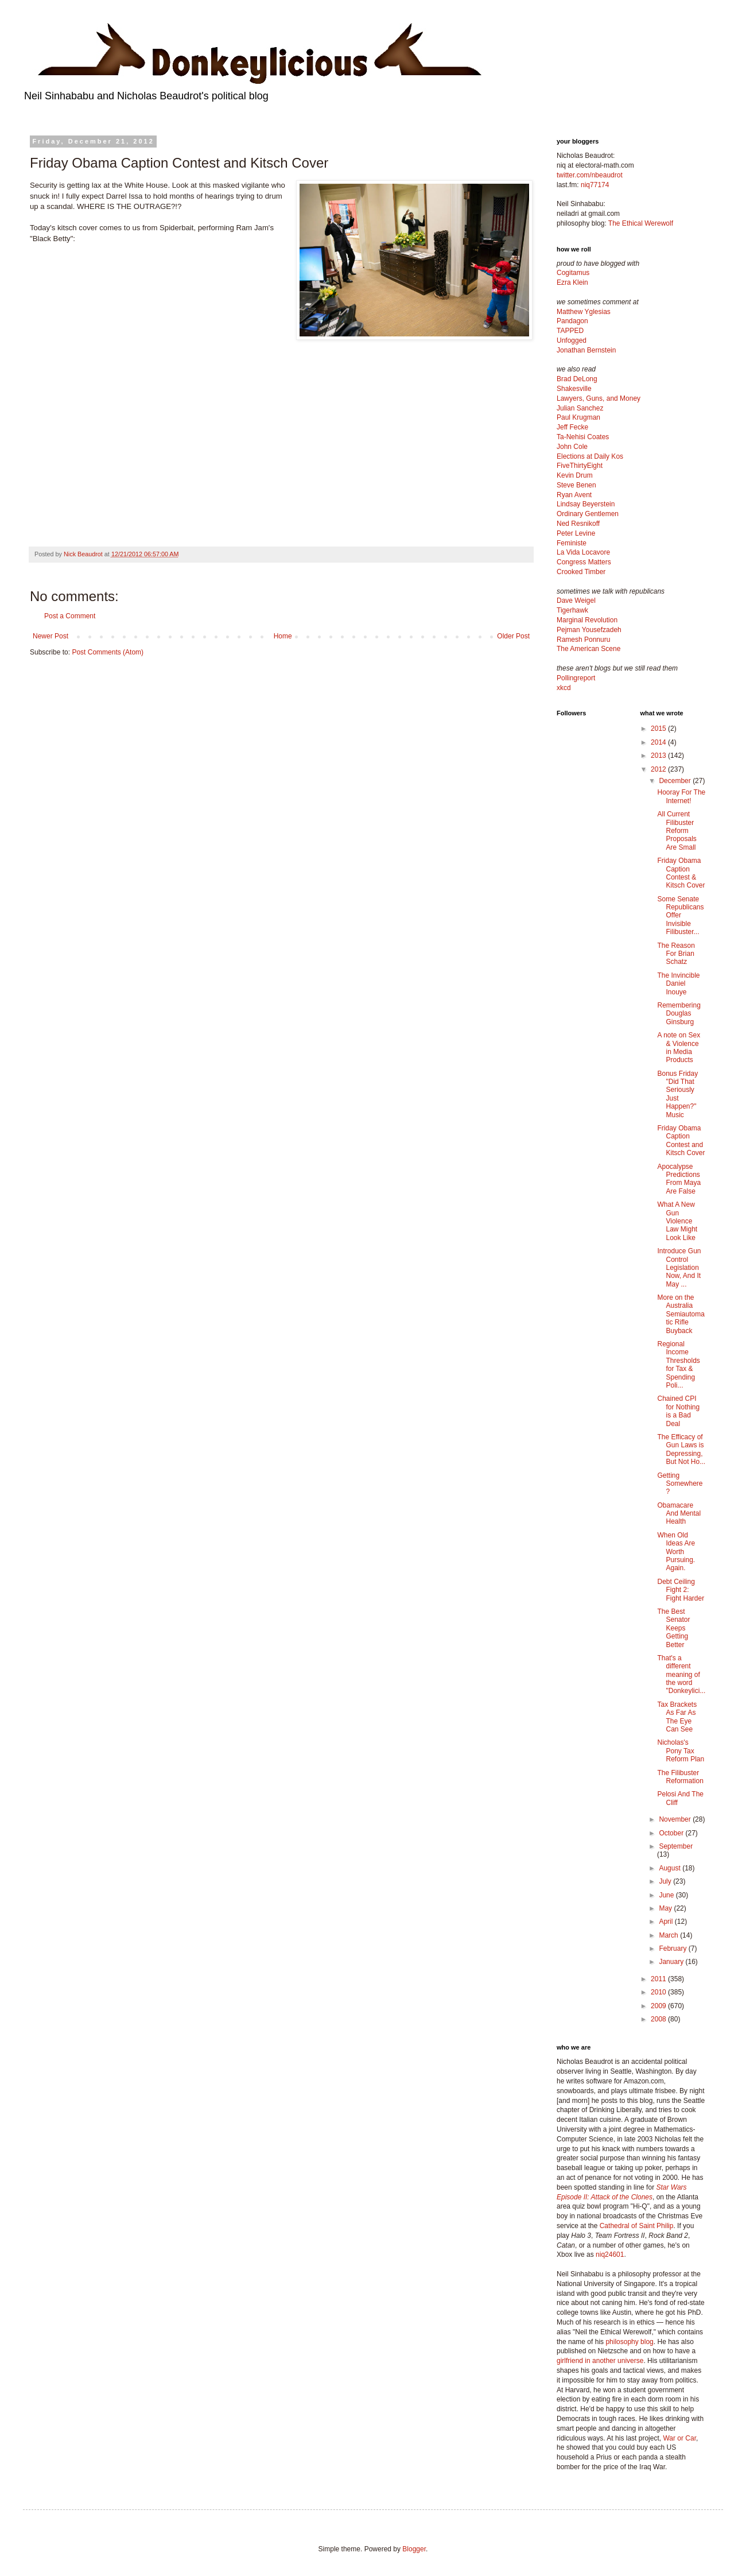 This screenshot has height=2576, width=746. Describe the element at coordinates (676, 781) in the screenshot. I see `December` at that location.